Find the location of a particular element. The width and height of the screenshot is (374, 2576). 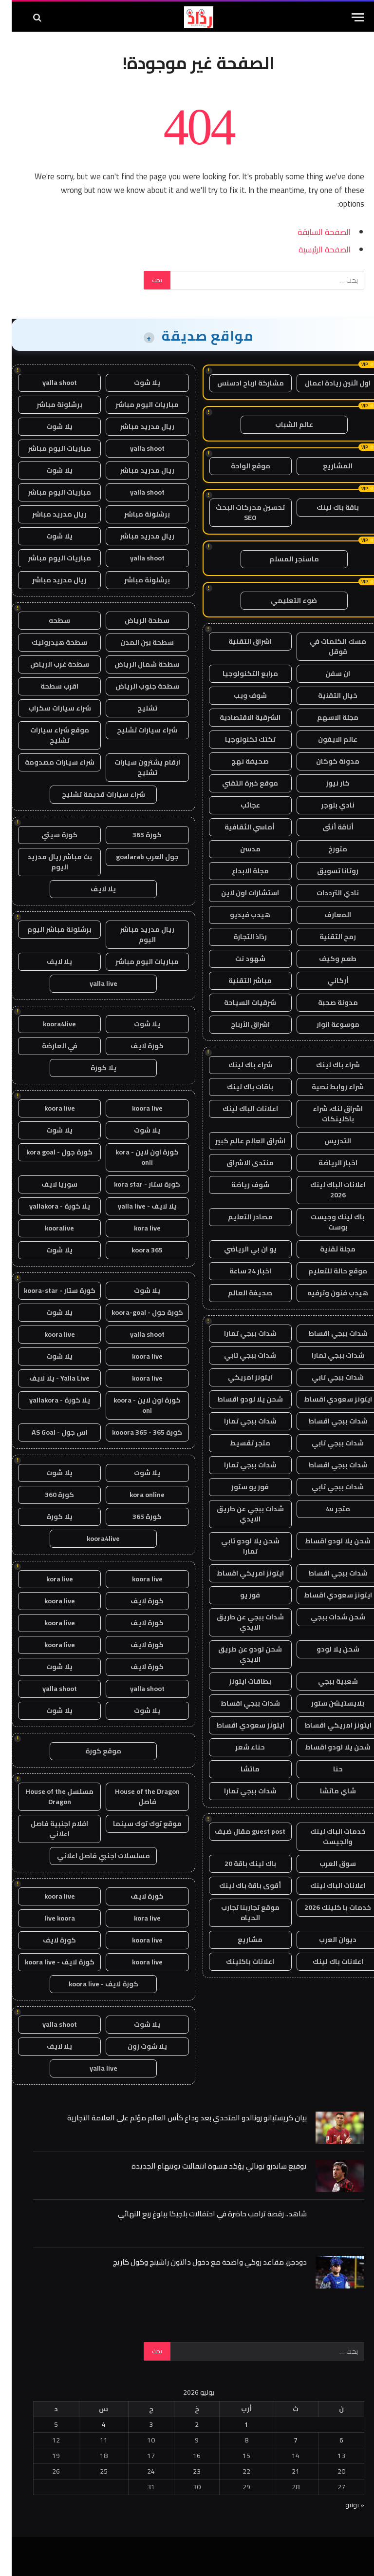

عالم الشباب is located at coordinates (282, 424).